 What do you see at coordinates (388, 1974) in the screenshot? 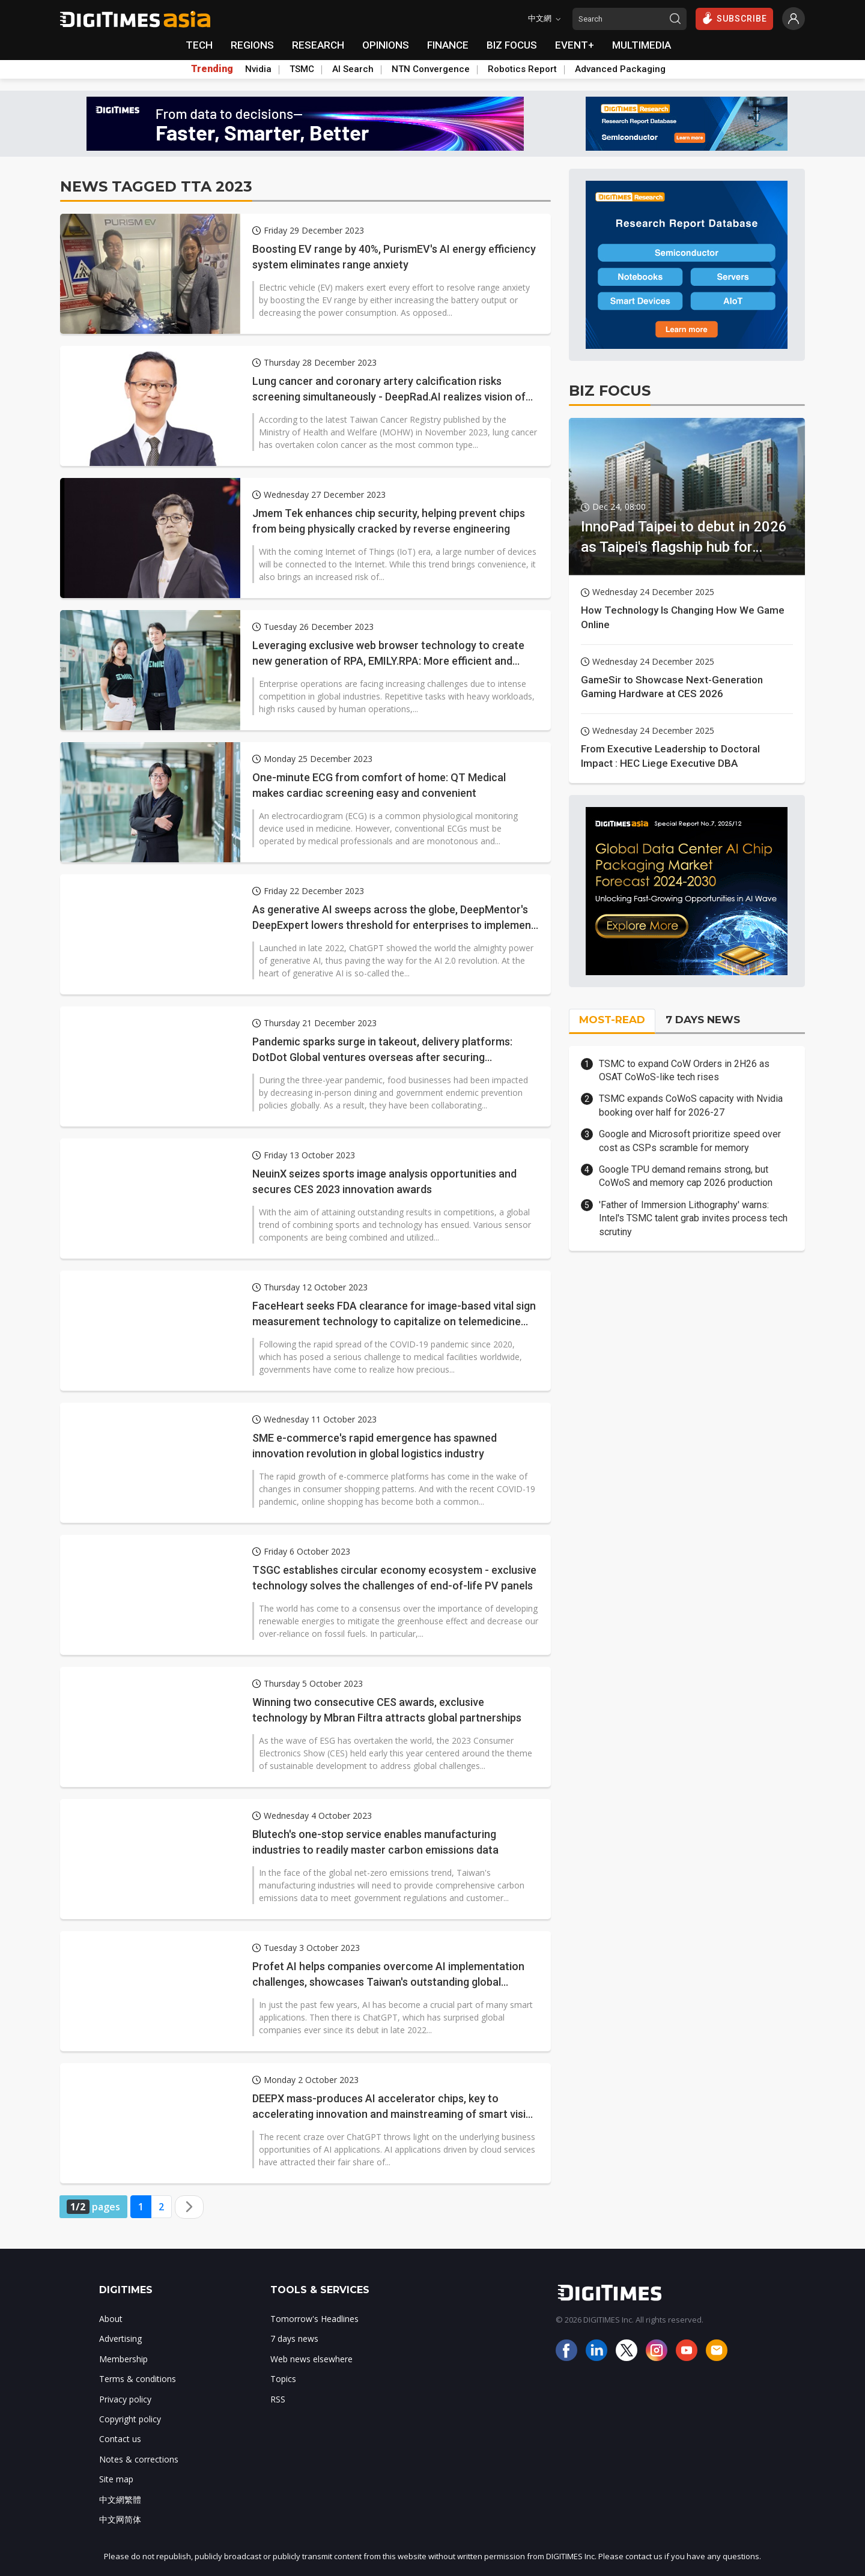
I see `Profet AI helps companies overcome AI implementation challenges, showcases Taiwan's outstanding global achievements` at bounding box center [388, 1974].